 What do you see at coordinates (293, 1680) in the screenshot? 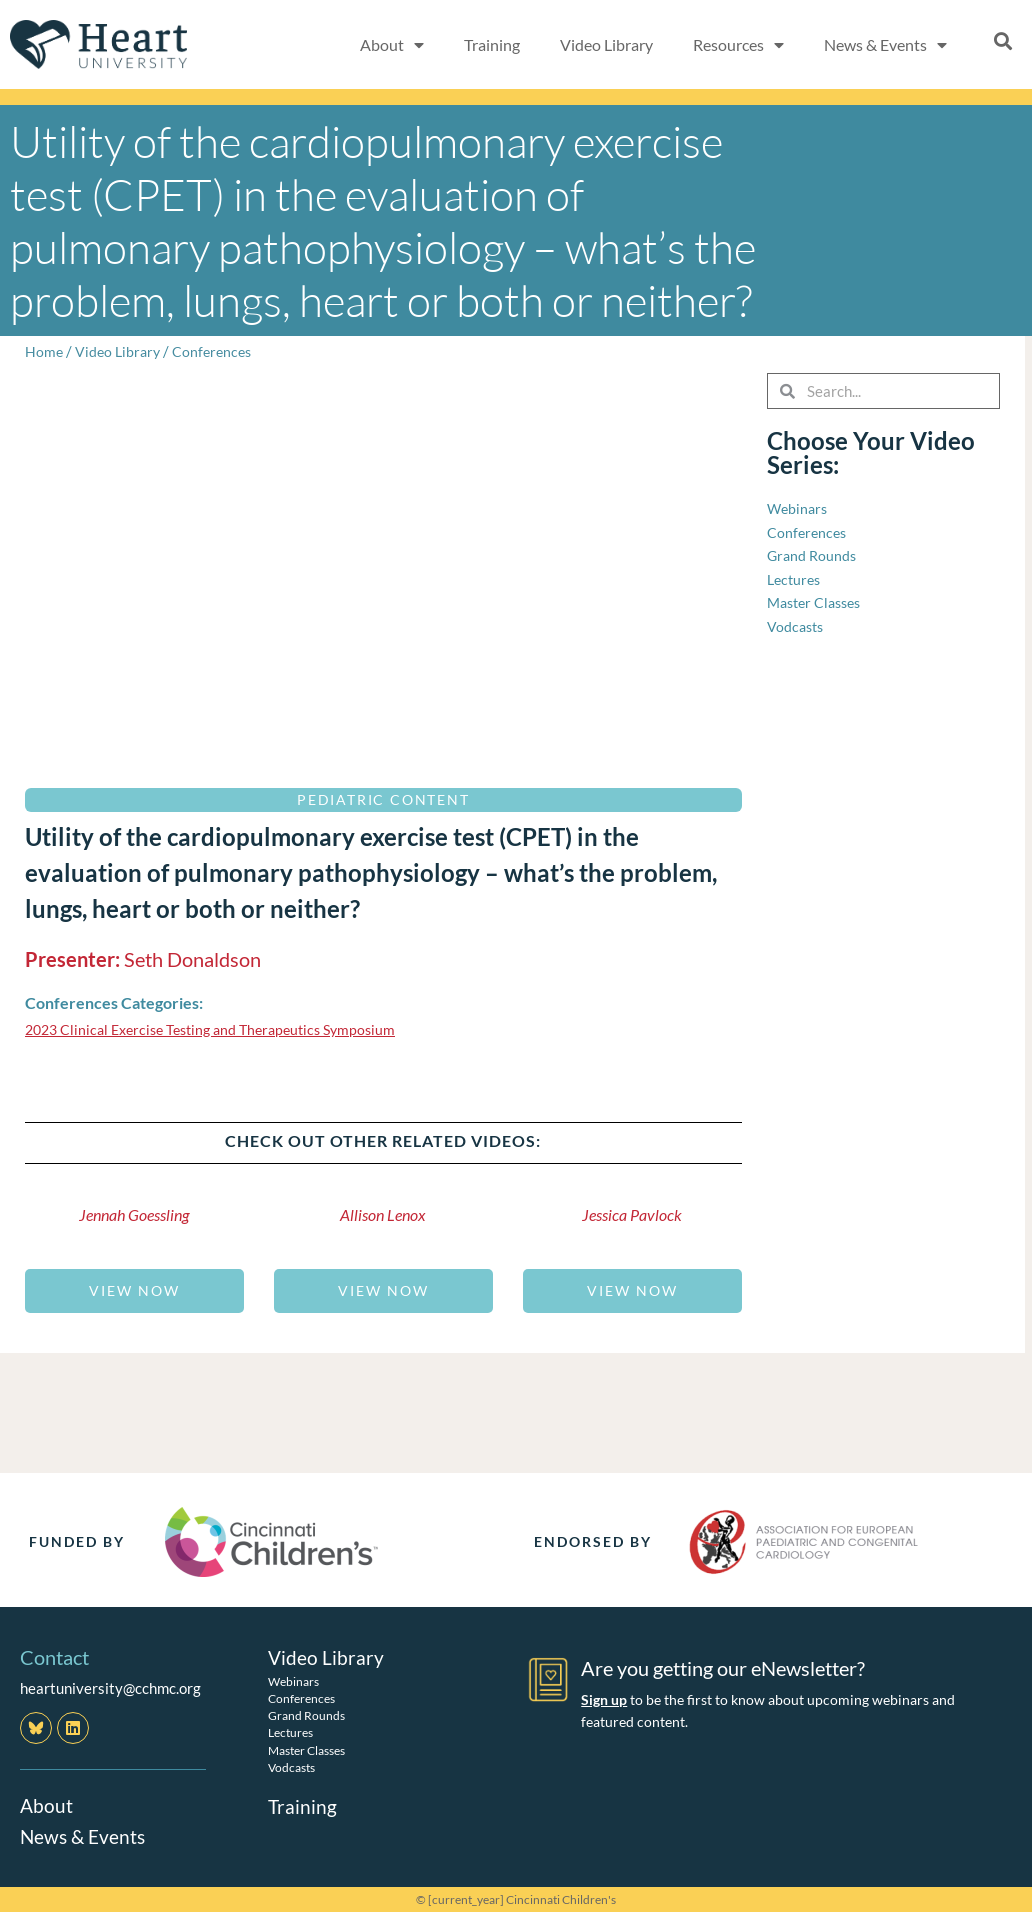
I see `Webinars` at bounding box center [293, 1680].